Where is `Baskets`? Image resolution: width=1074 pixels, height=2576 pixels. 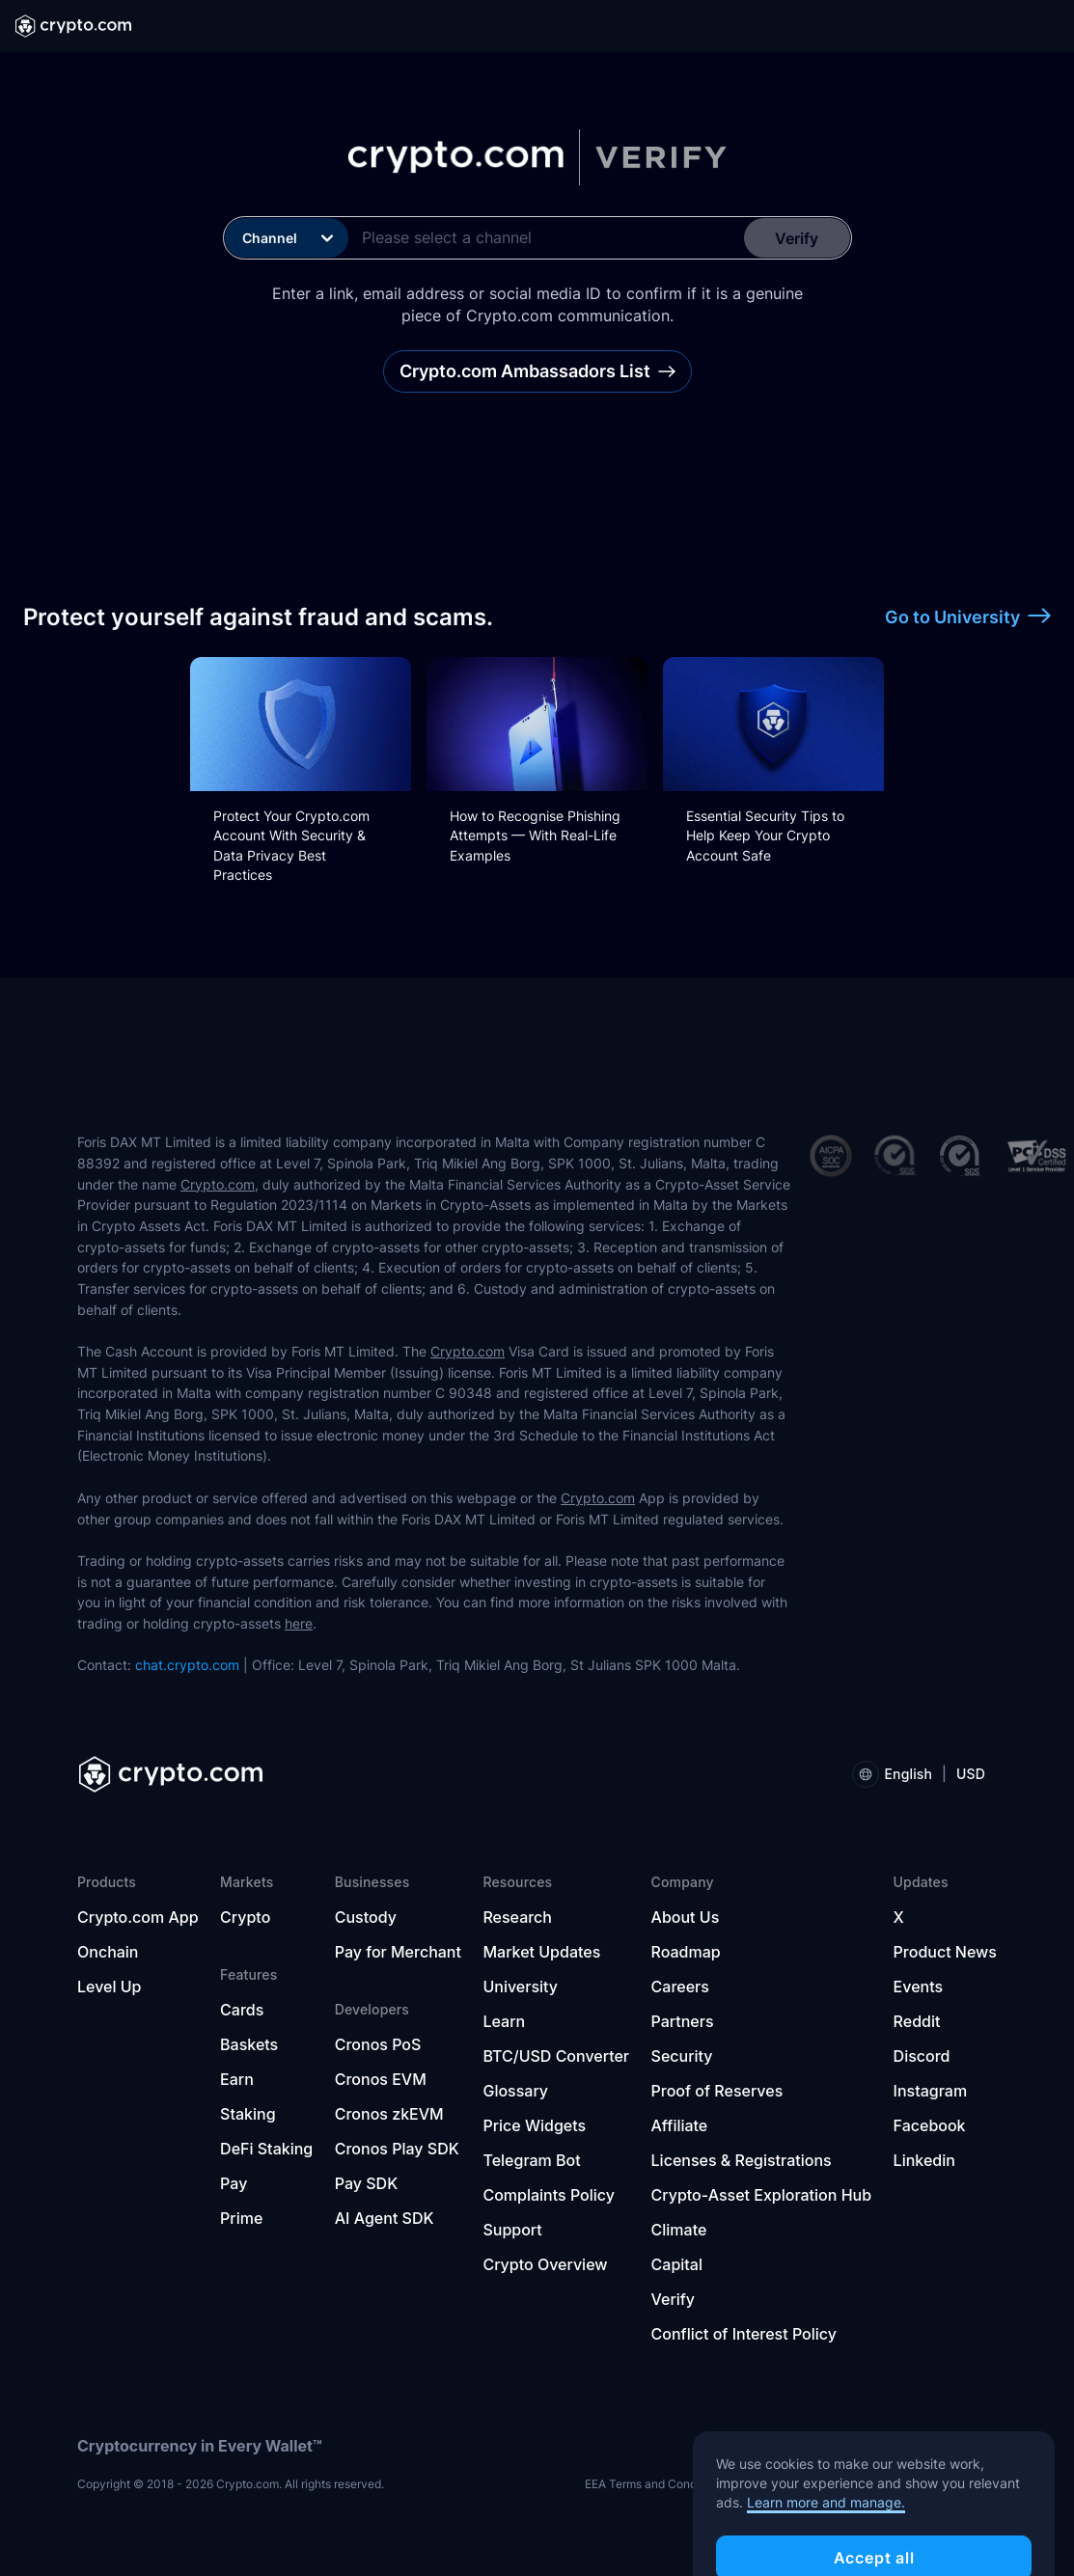 Baskets is located at coordinates (249, 2044).